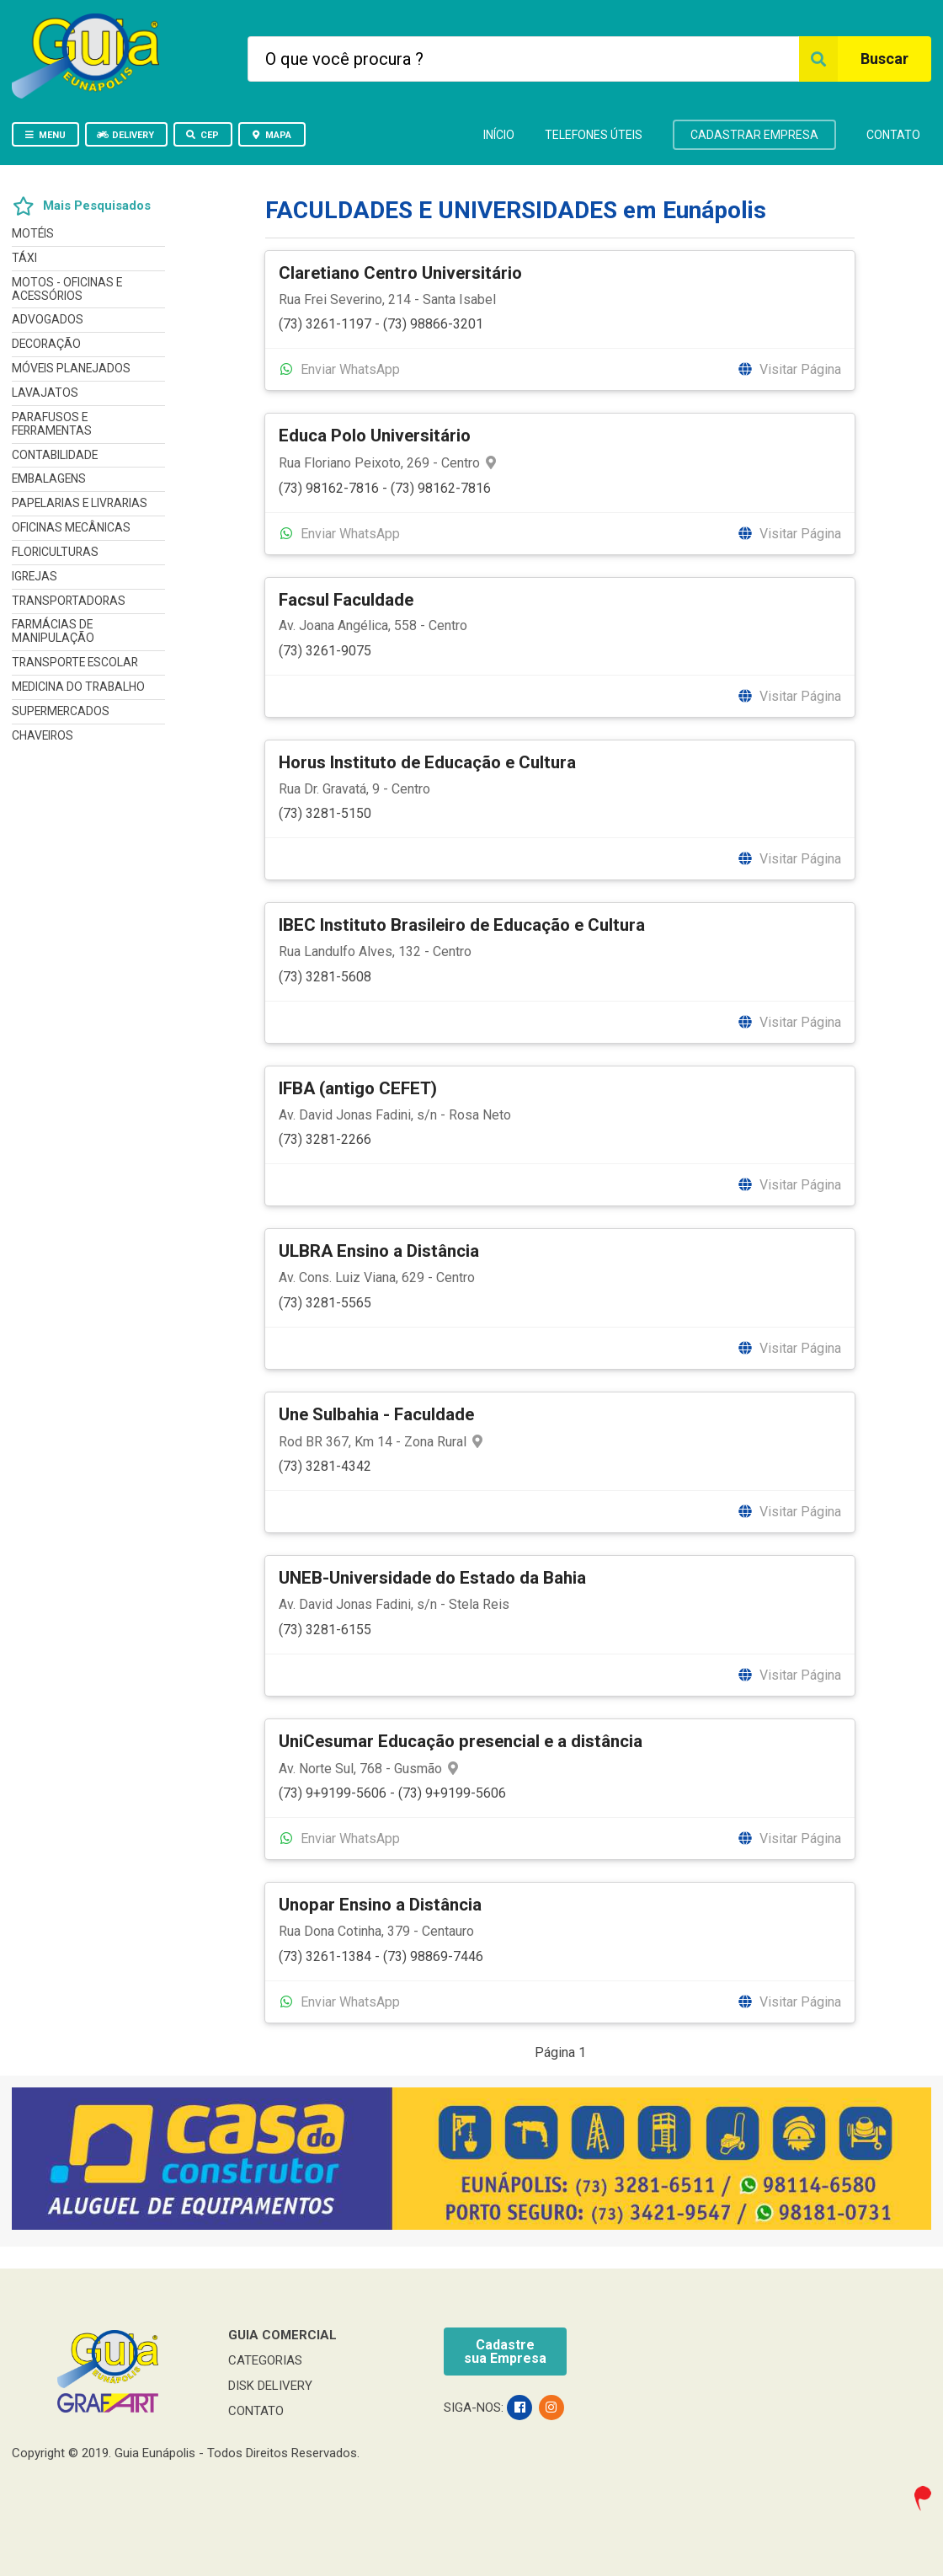 The height and width of the screenshot is (2576, 943). What do you see at coordinates (71, 368) in the screenshot?
I see `MÓVEIS PLANEJADOS` at bounding box center [71, 368].